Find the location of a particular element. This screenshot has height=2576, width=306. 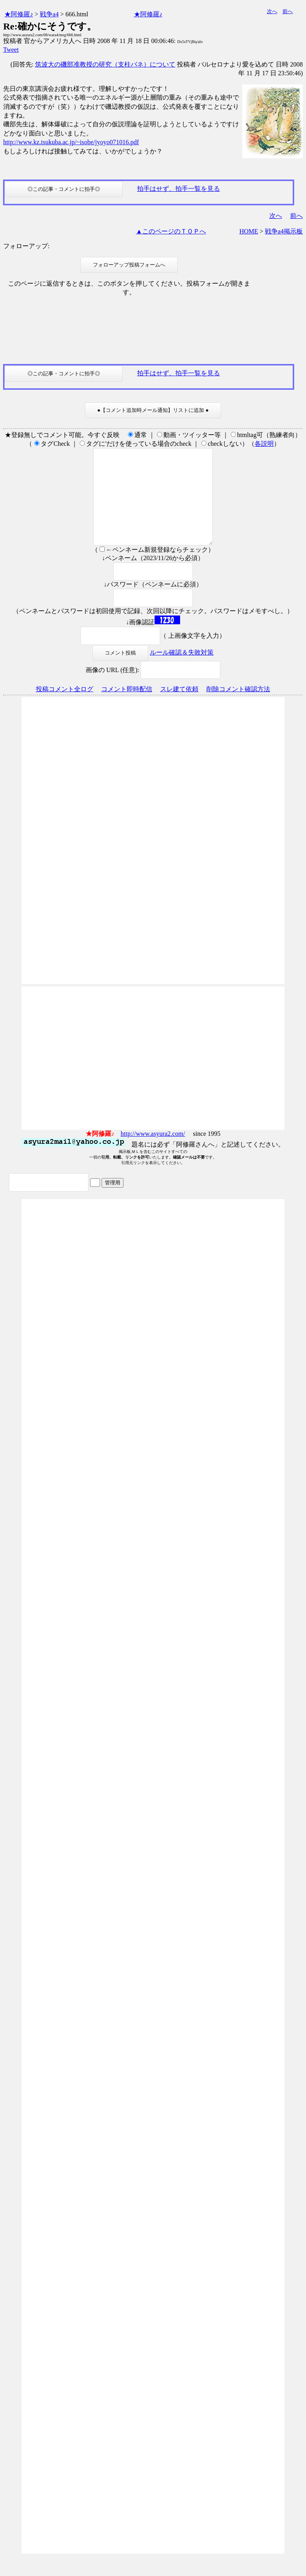

各説明 is located at coordinates (264, 443).